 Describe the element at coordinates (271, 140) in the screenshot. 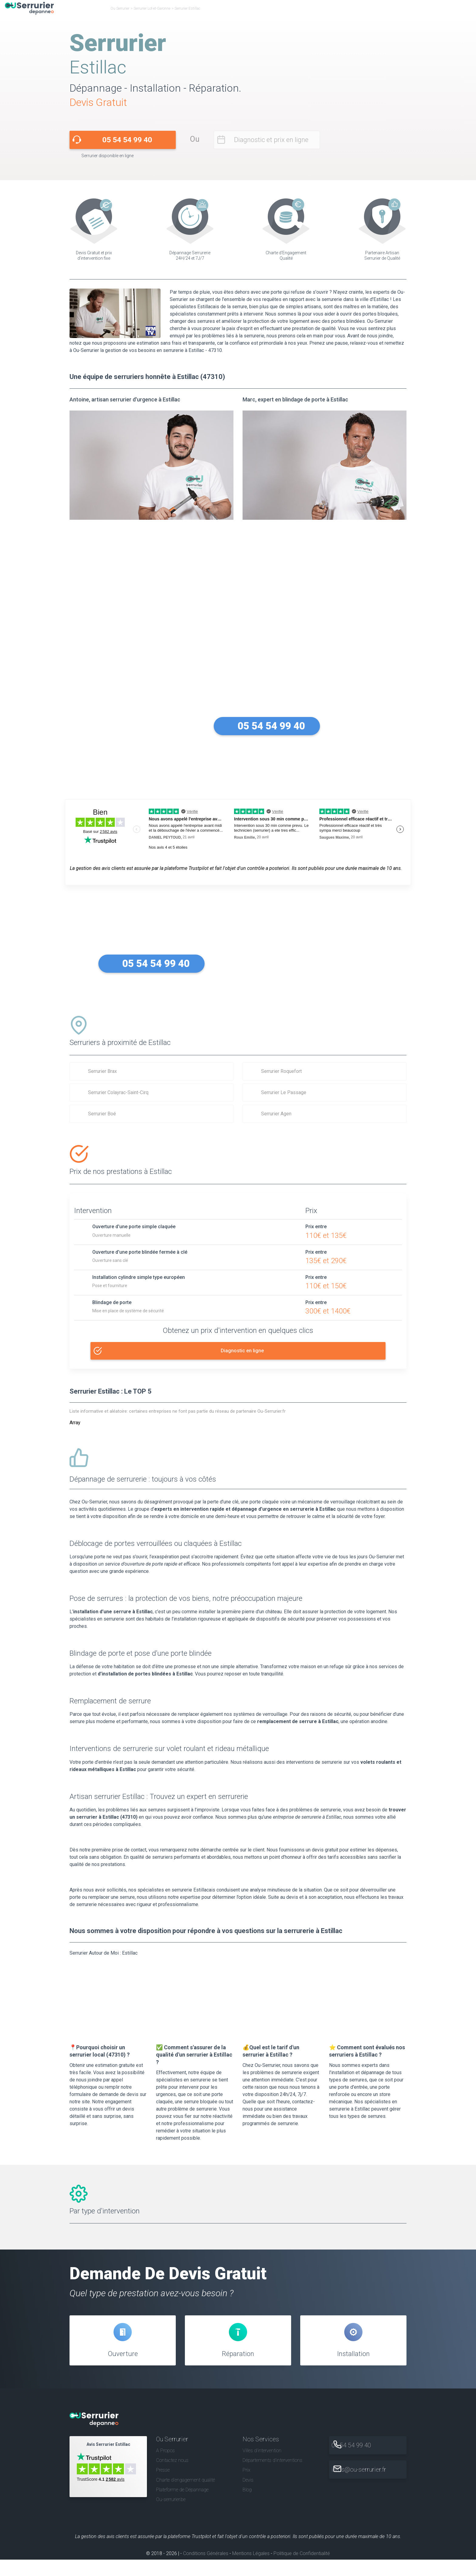

I see `Diagnostic et prix en ligne` at that location.